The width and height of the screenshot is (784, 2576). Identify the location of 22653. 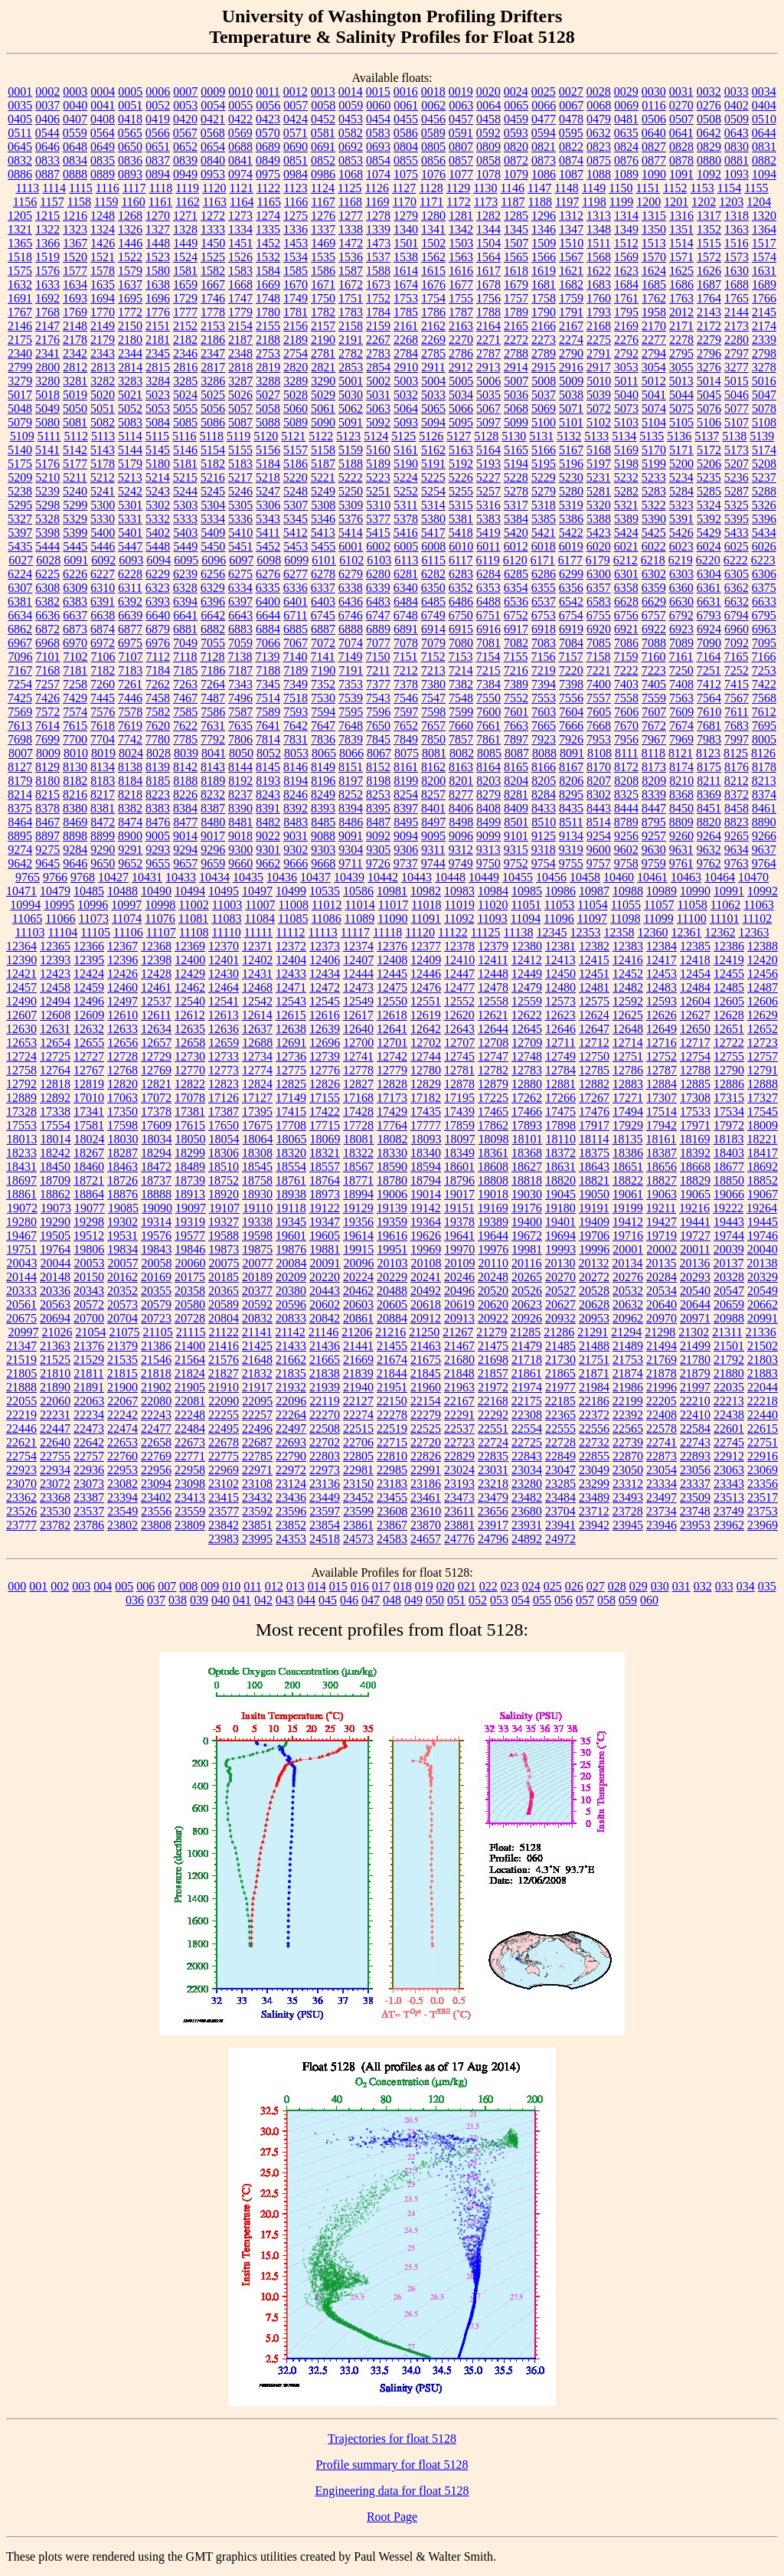
(122, 1442).